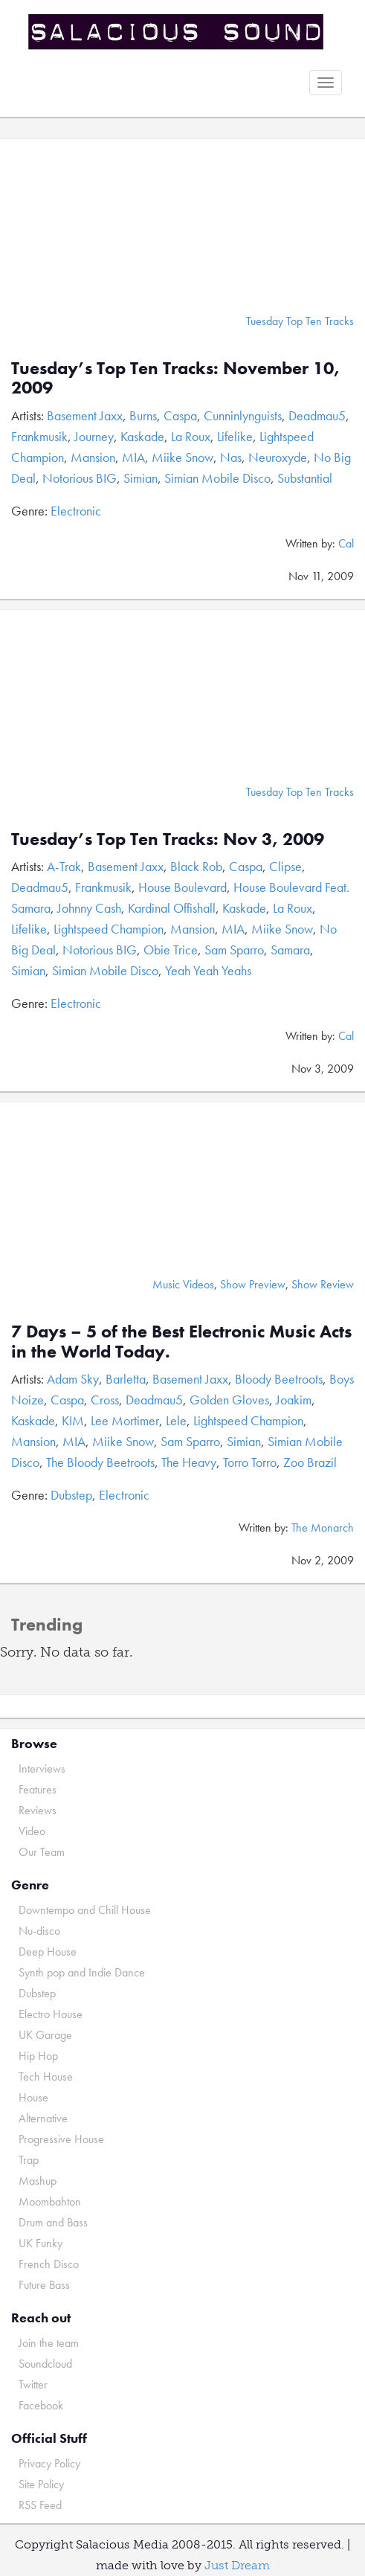  What do you see at coordinates (183, 1284) in the screenshot?
I see `Music Videos` at bounding box center [183, 1284].